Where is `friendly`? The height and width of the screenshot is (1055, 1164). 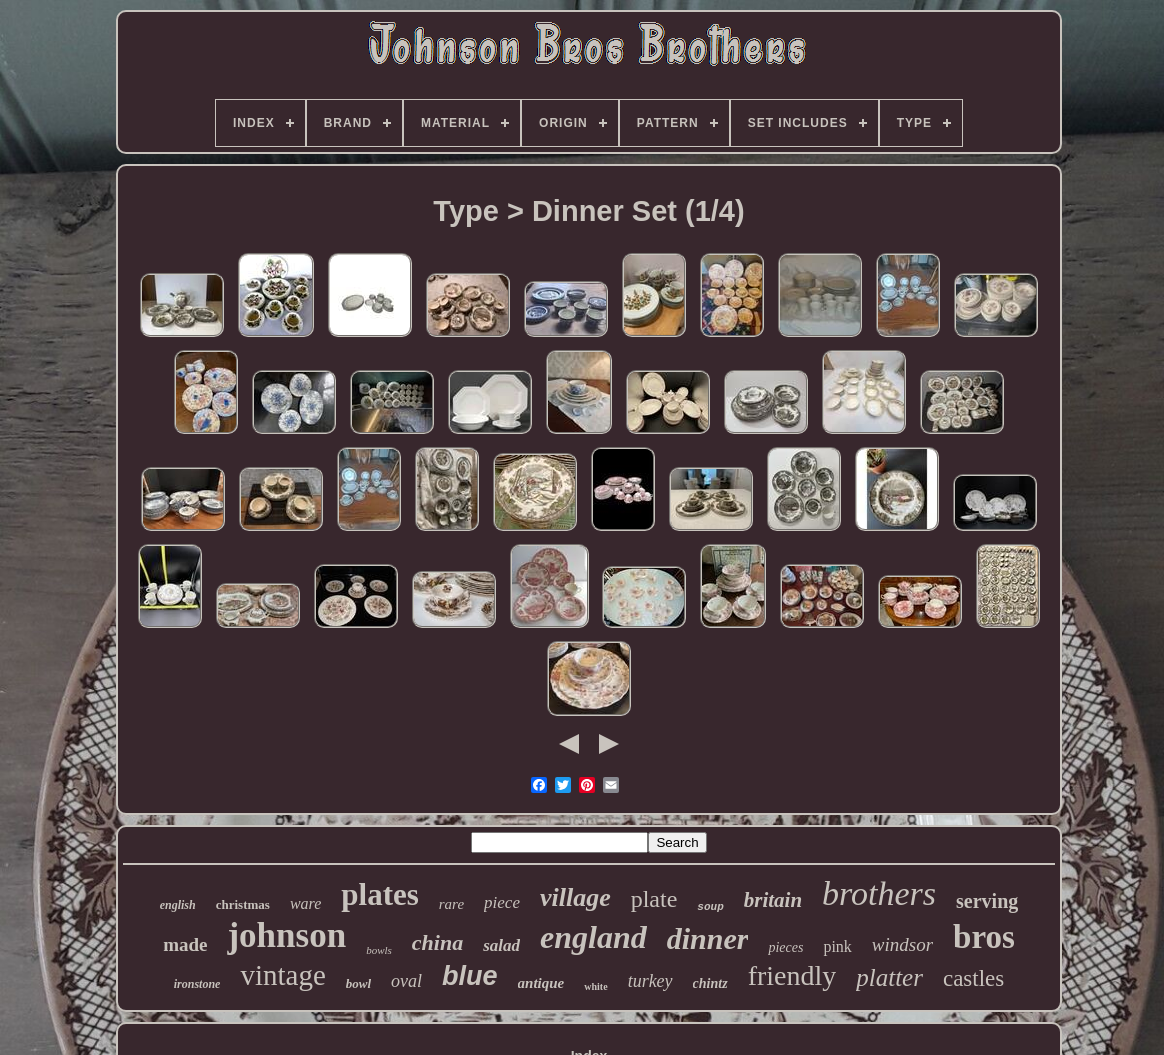 friendly is located at coordinates (792, 975).